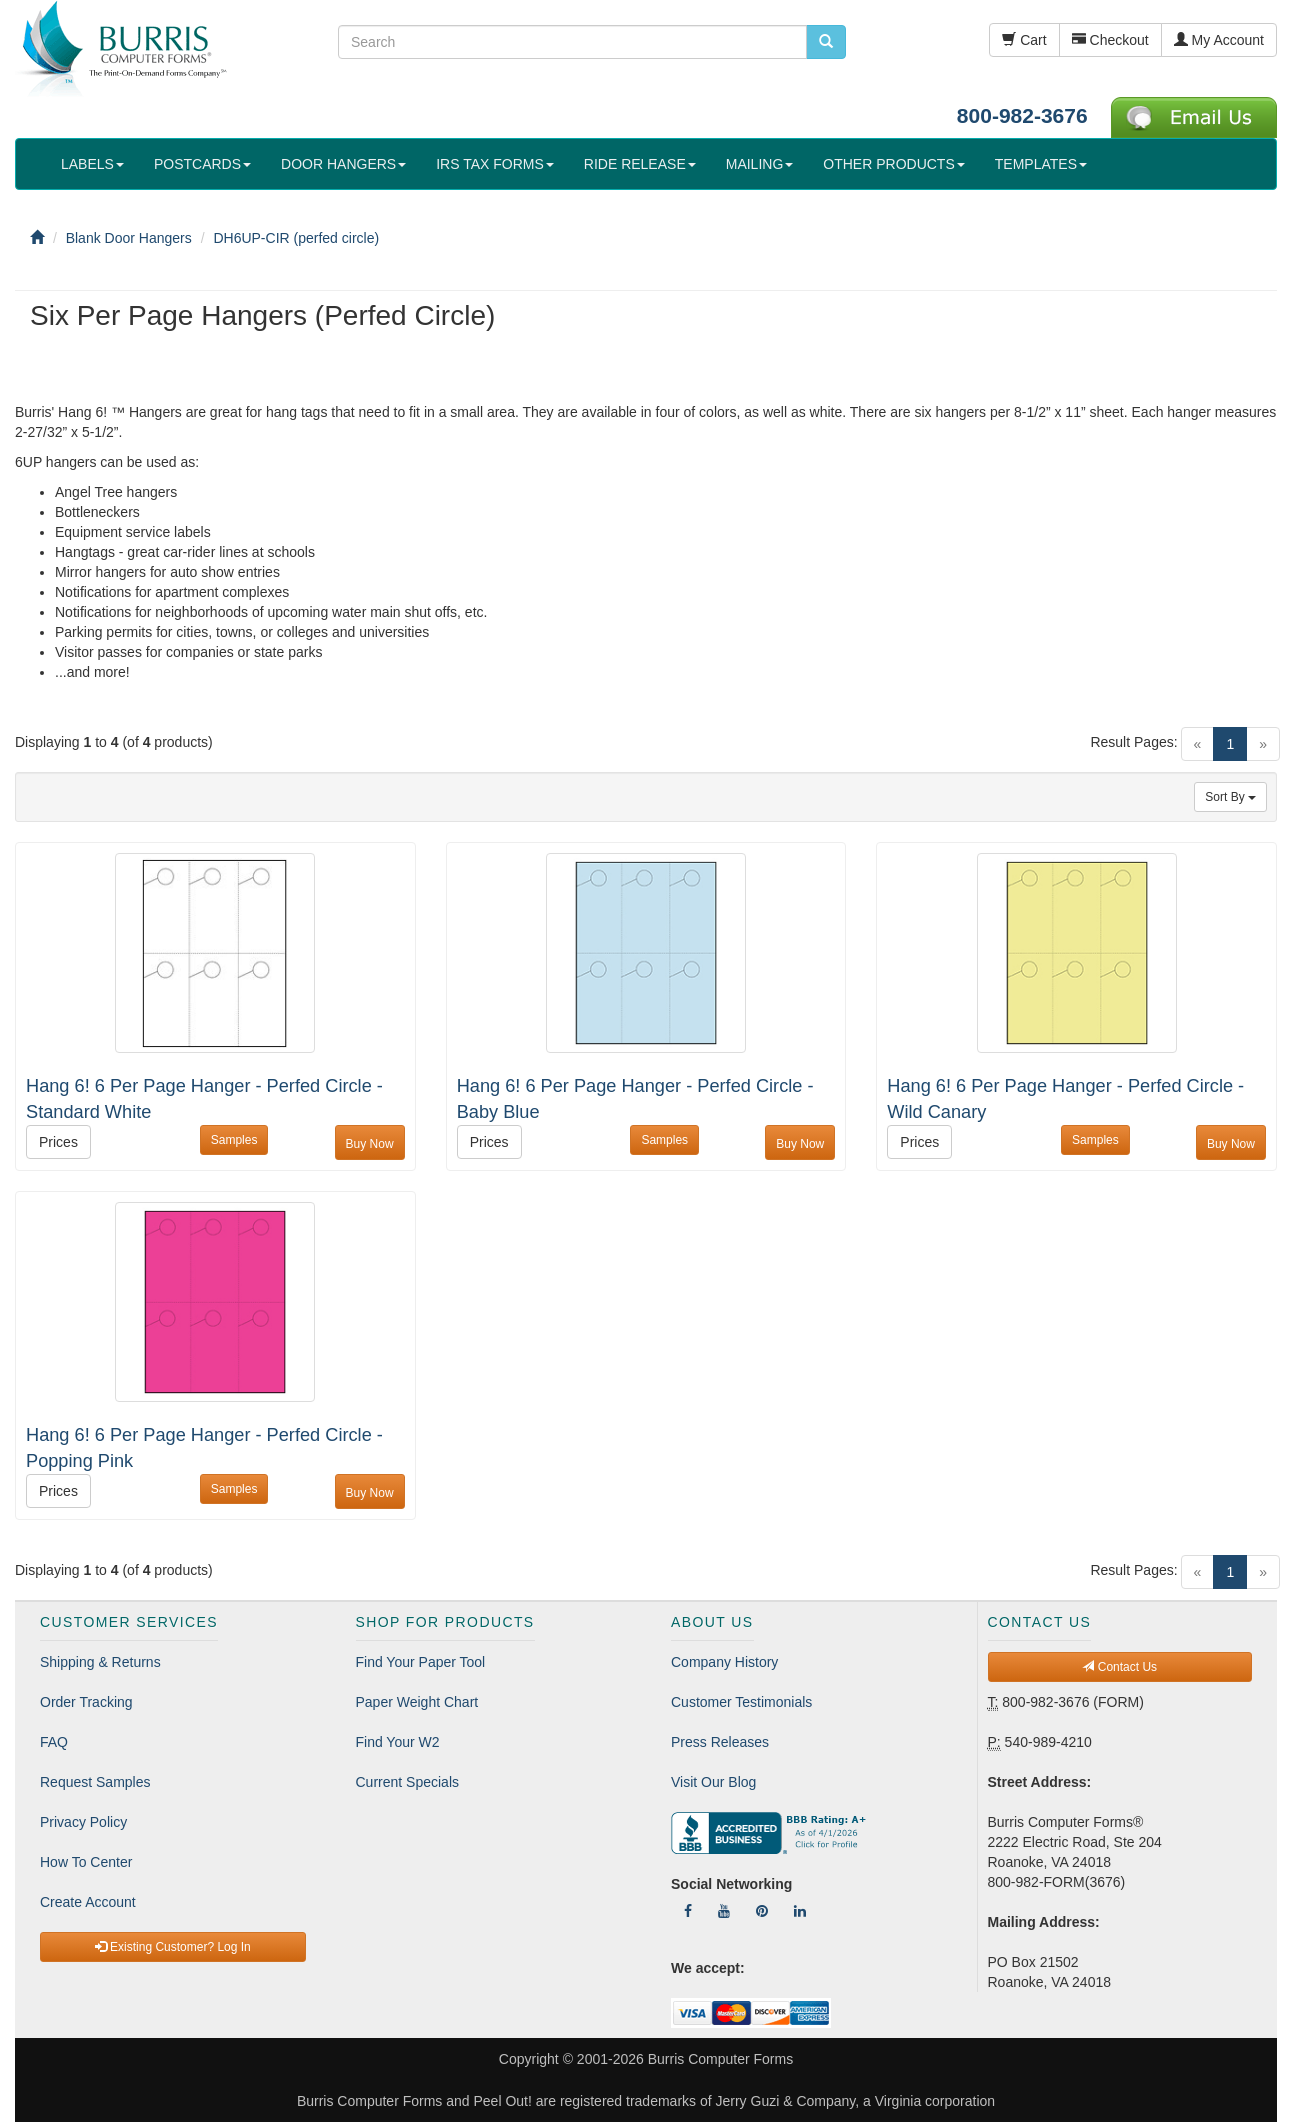 This screenshot has width=1292, height=2122. What do you see at coordinates (893, 164) in the screenshot?
I see `OTHER PRODUCTS [button]` at bounding box center [893, 164].